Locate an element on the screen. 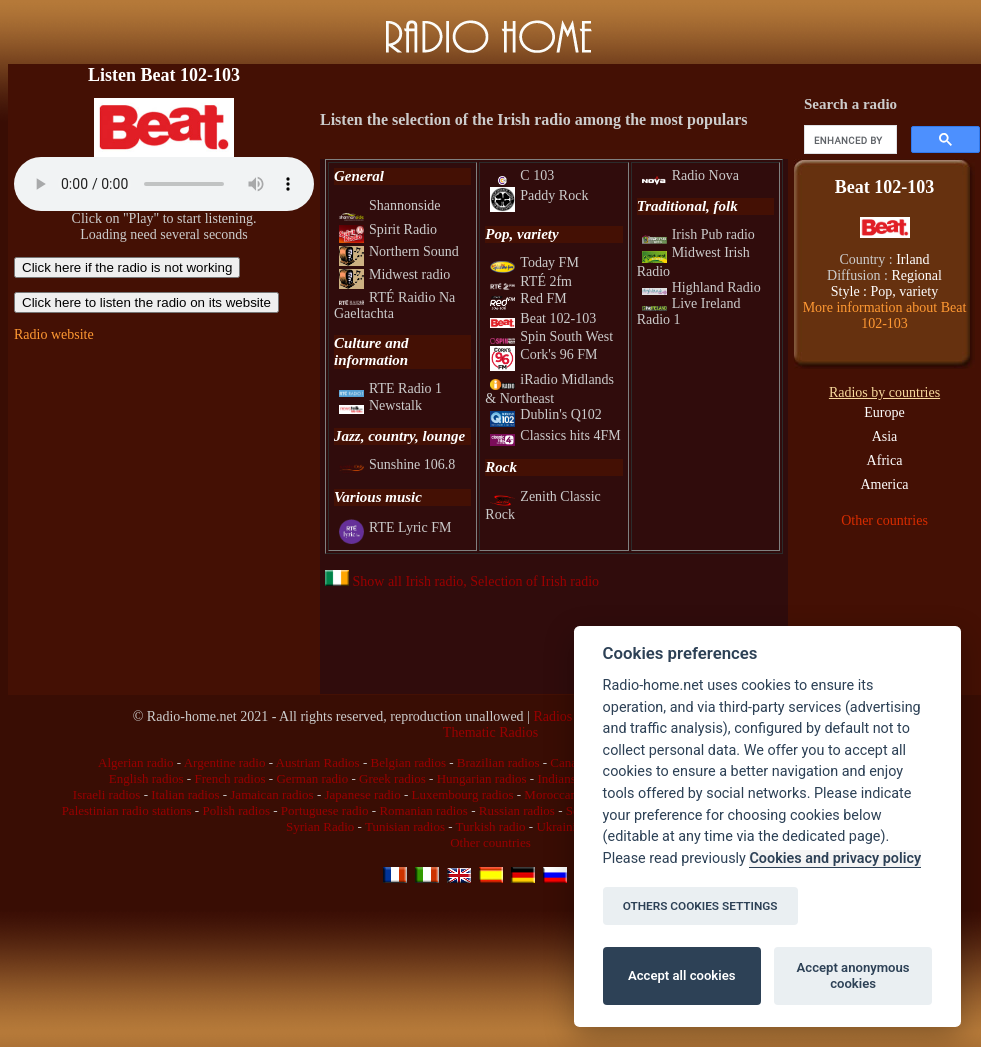 Image resolution: width=981 pixels, height=1047 pixels. Russian radios is located at coordinates (517, 810).